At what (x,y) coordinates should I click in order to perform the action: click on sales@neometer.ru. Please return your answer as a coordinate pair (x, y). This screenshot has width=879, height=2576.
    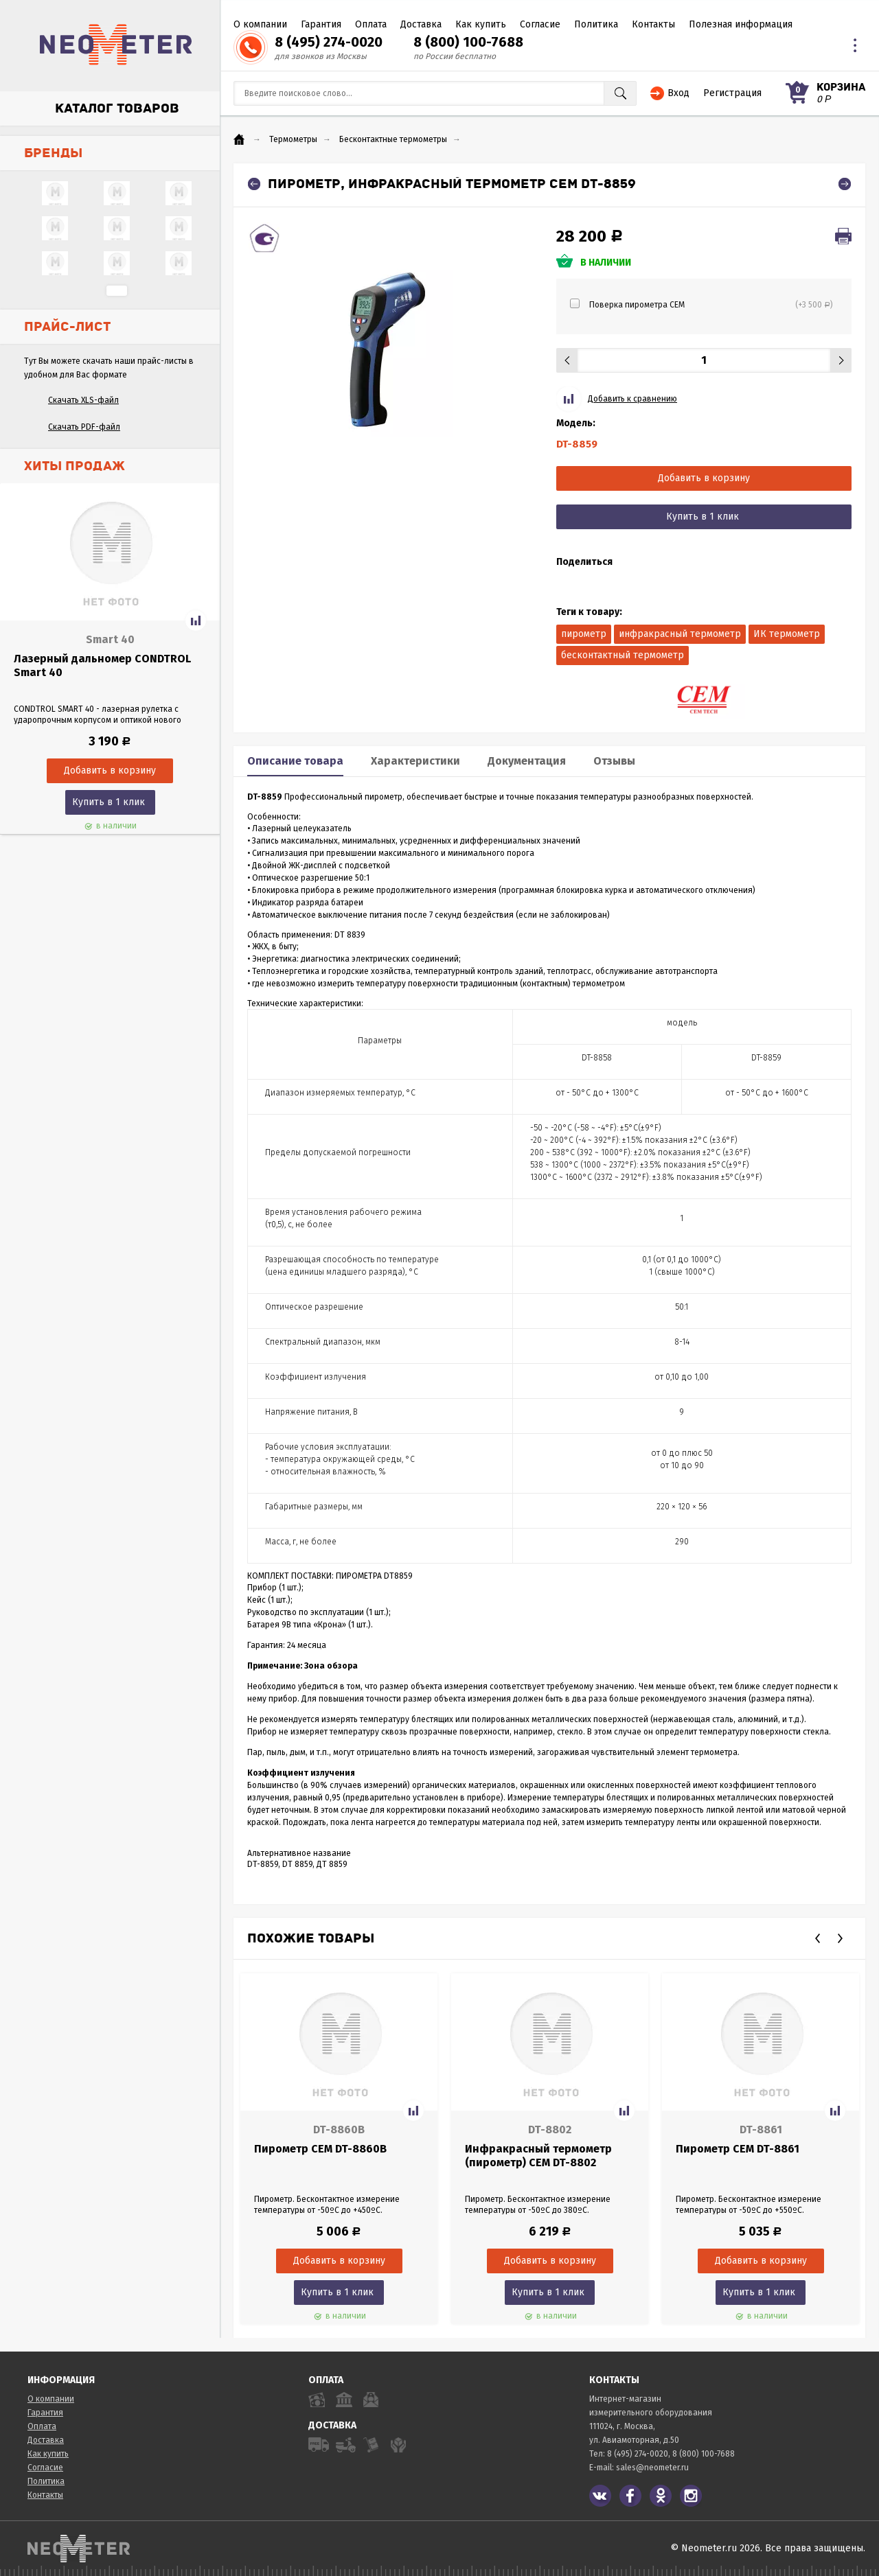
    Looking at the image, I should click on (652, 2467).